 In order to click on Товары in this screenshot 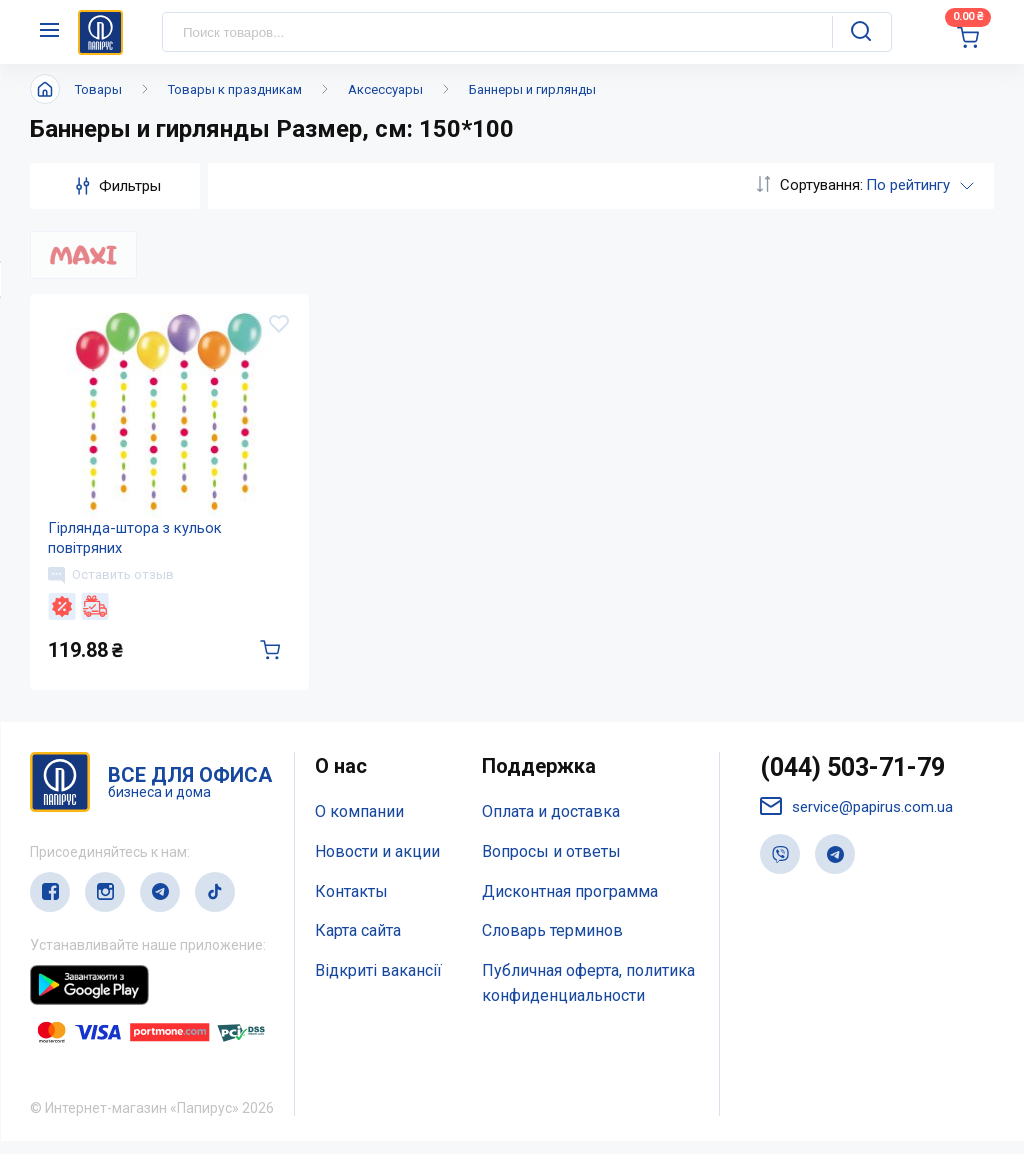, I will do `click(98, 89)`.